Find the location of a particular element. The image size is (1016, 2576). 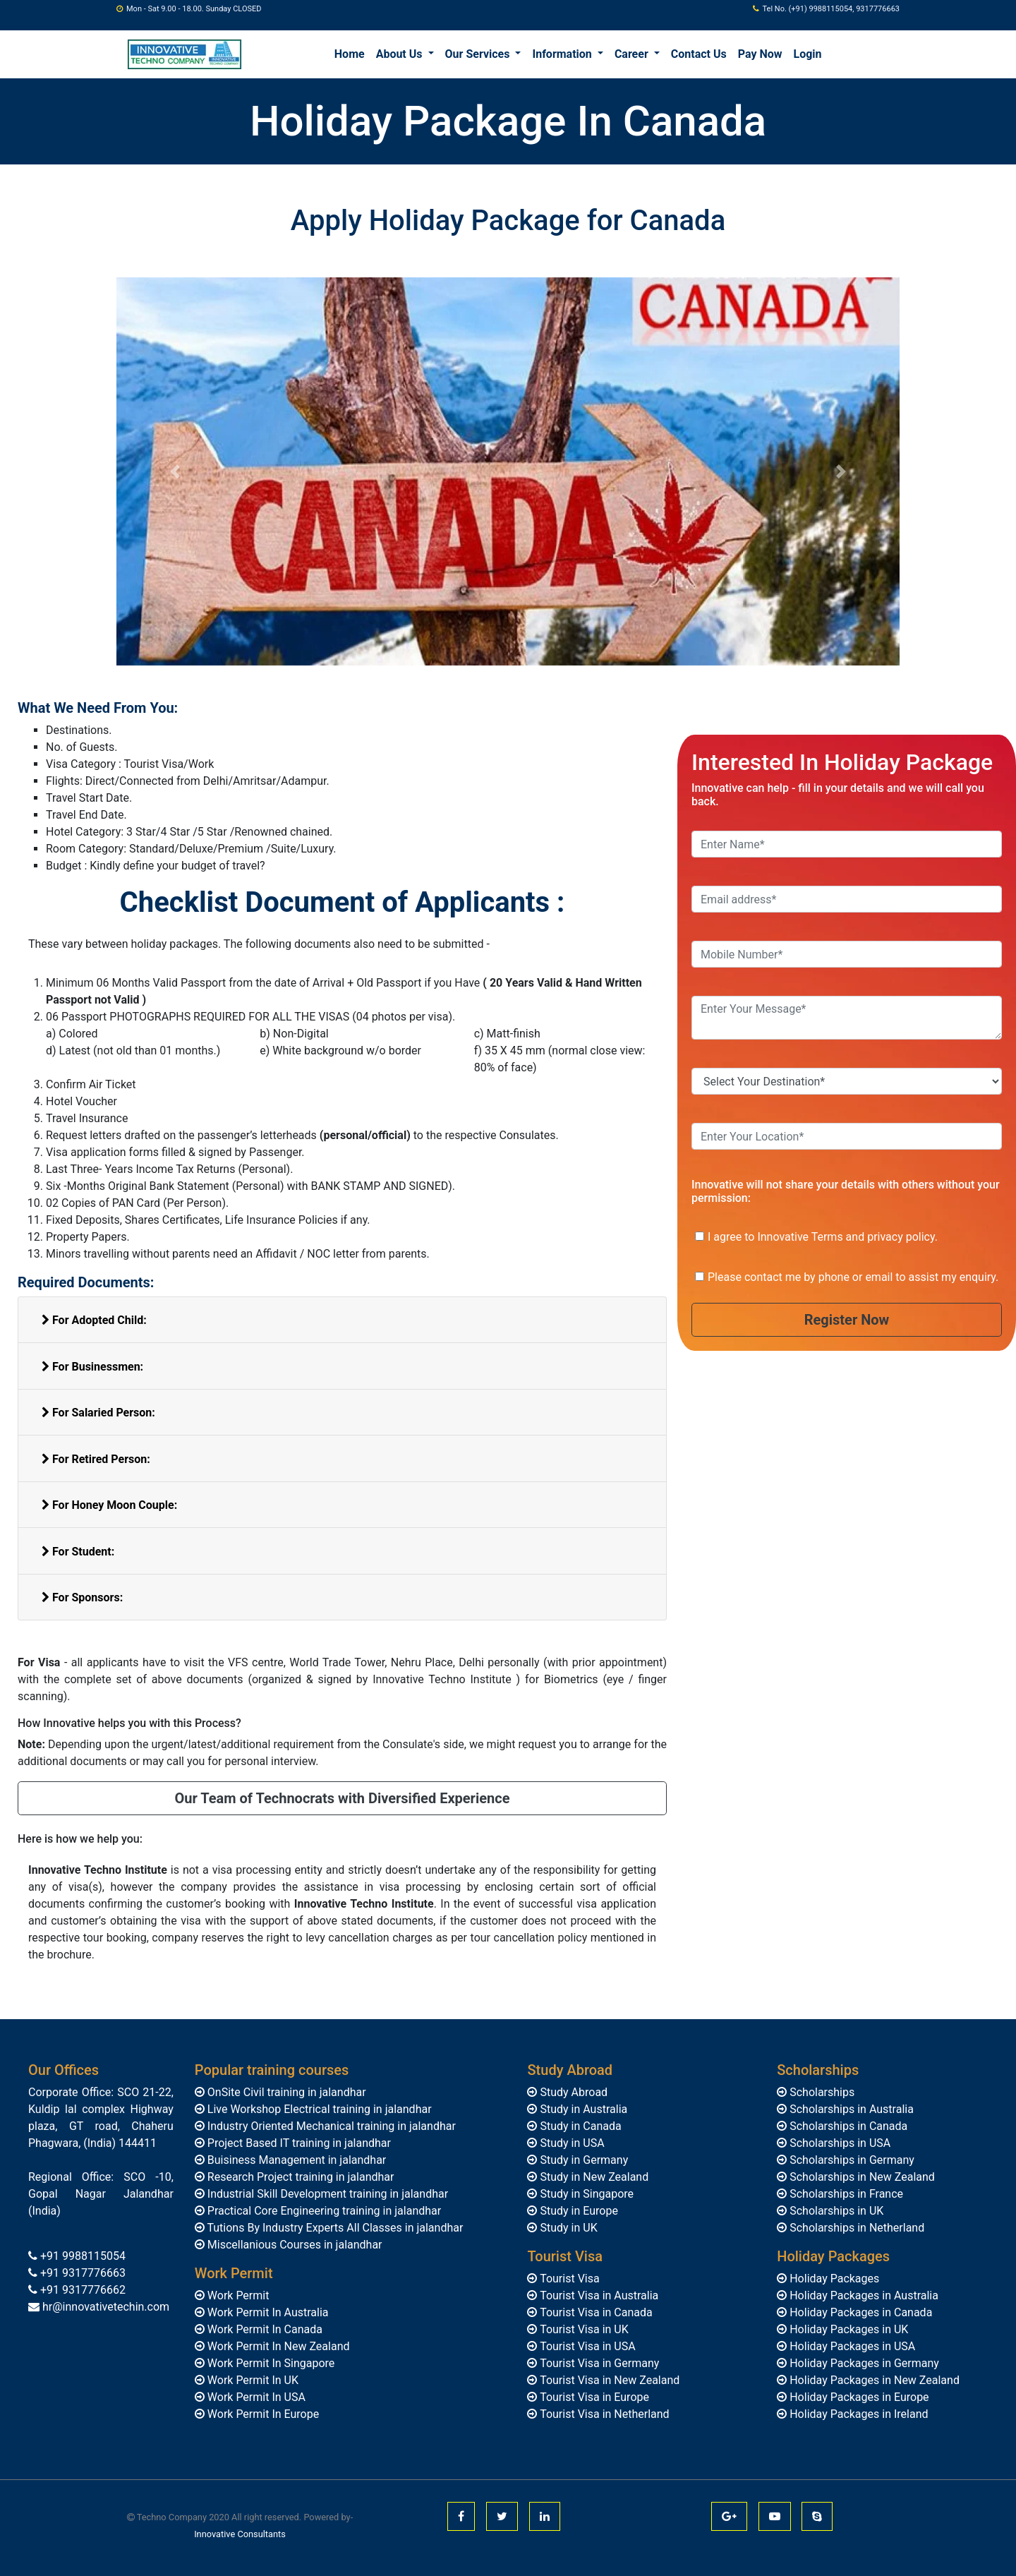

Tourist Visa is located at coordinates (568, 2278).